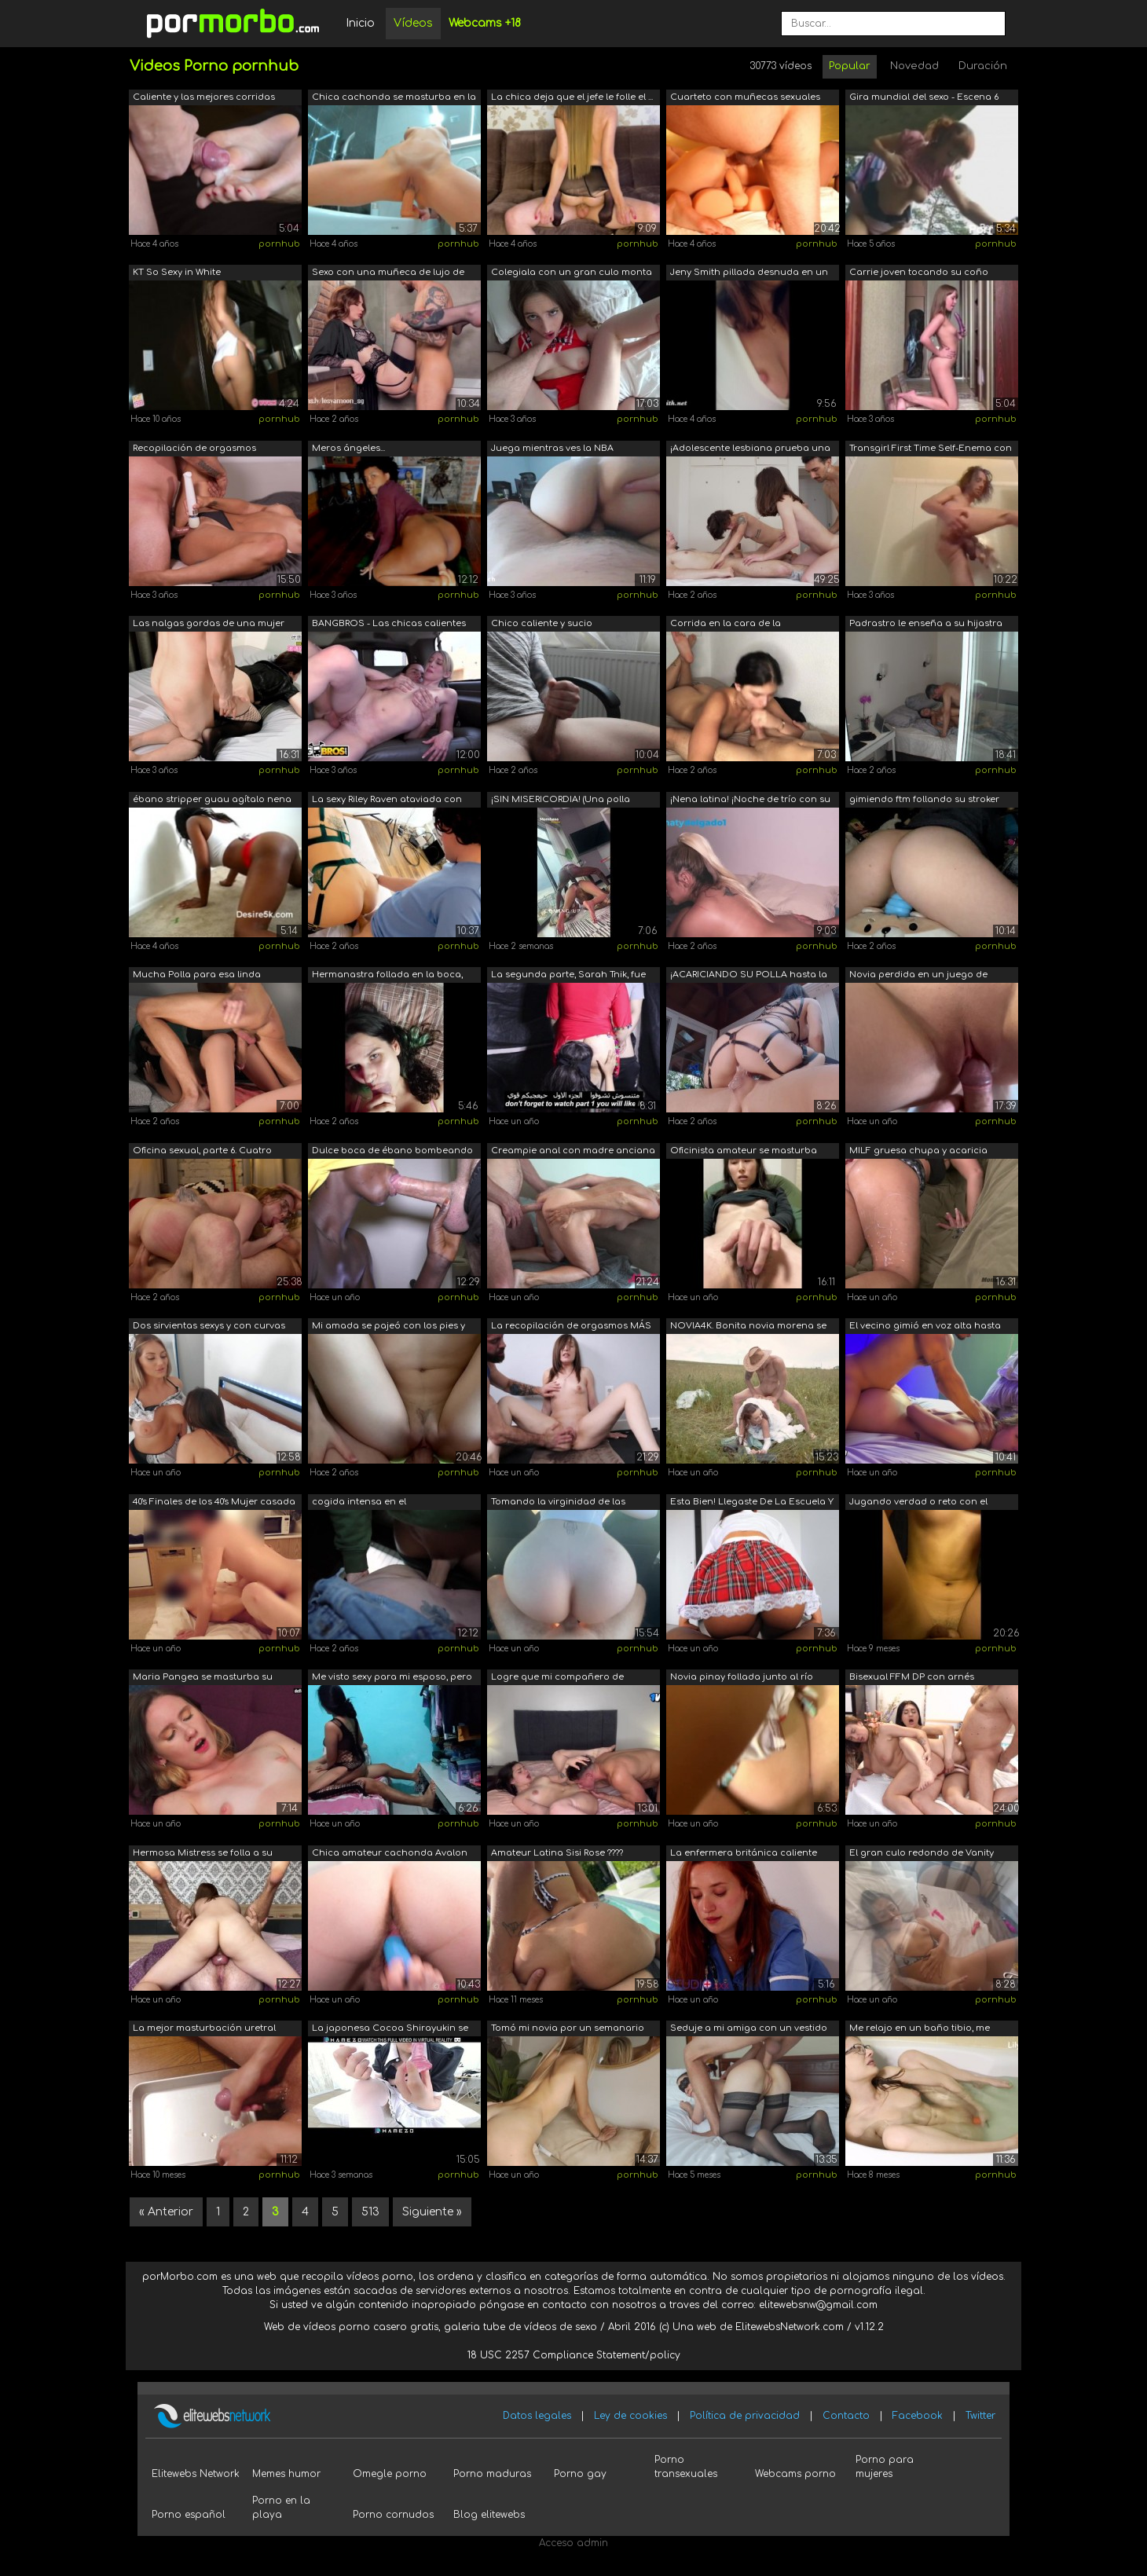 The width and height of the screenshot is (1147, 2576). What do you see at coordinates (208, 625) in the screenshot?
I see `Las nalgas gordas de una mujer en un c...` at bounding box center [208, 625].